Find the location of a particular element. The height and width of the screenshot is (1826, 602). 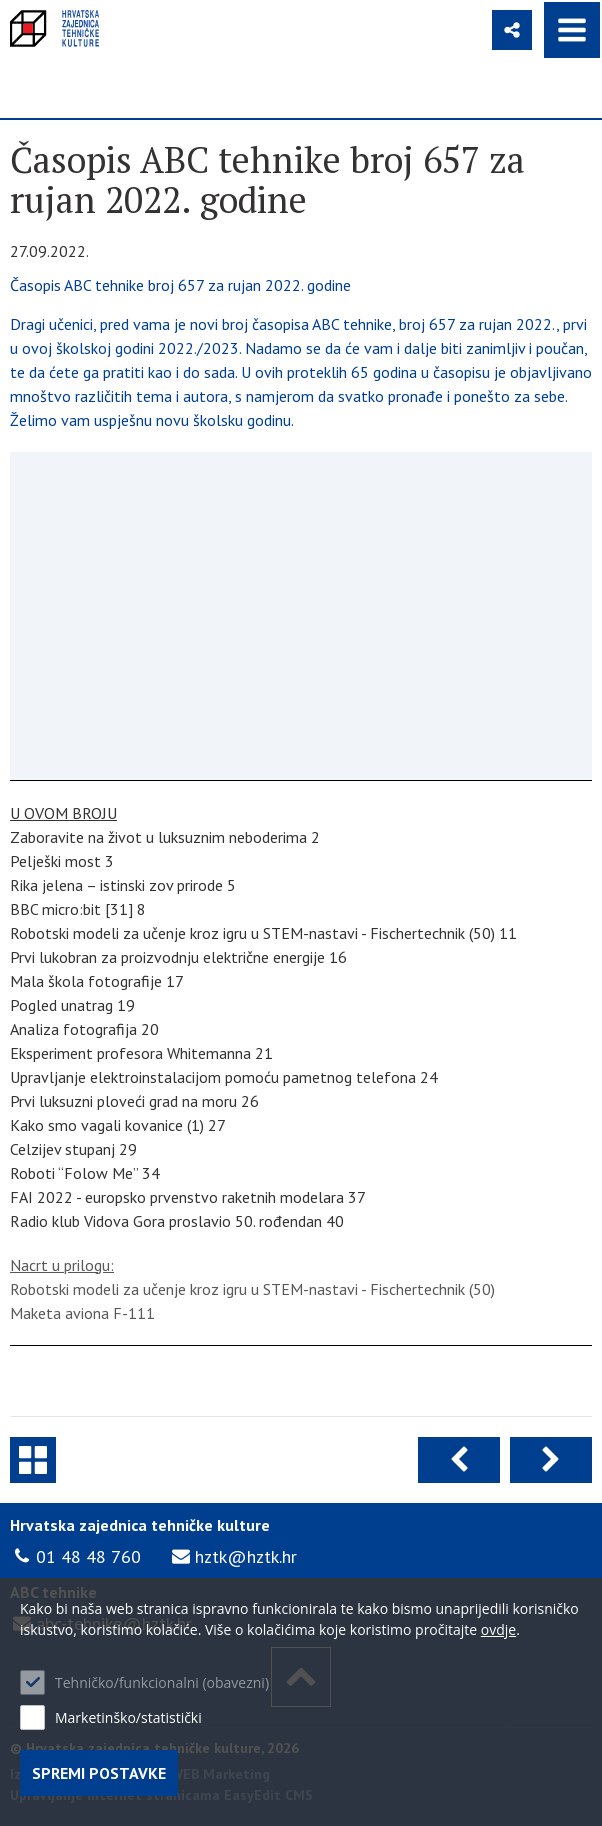

hztk@hztk.hr is located at coordinates (246, 1556).